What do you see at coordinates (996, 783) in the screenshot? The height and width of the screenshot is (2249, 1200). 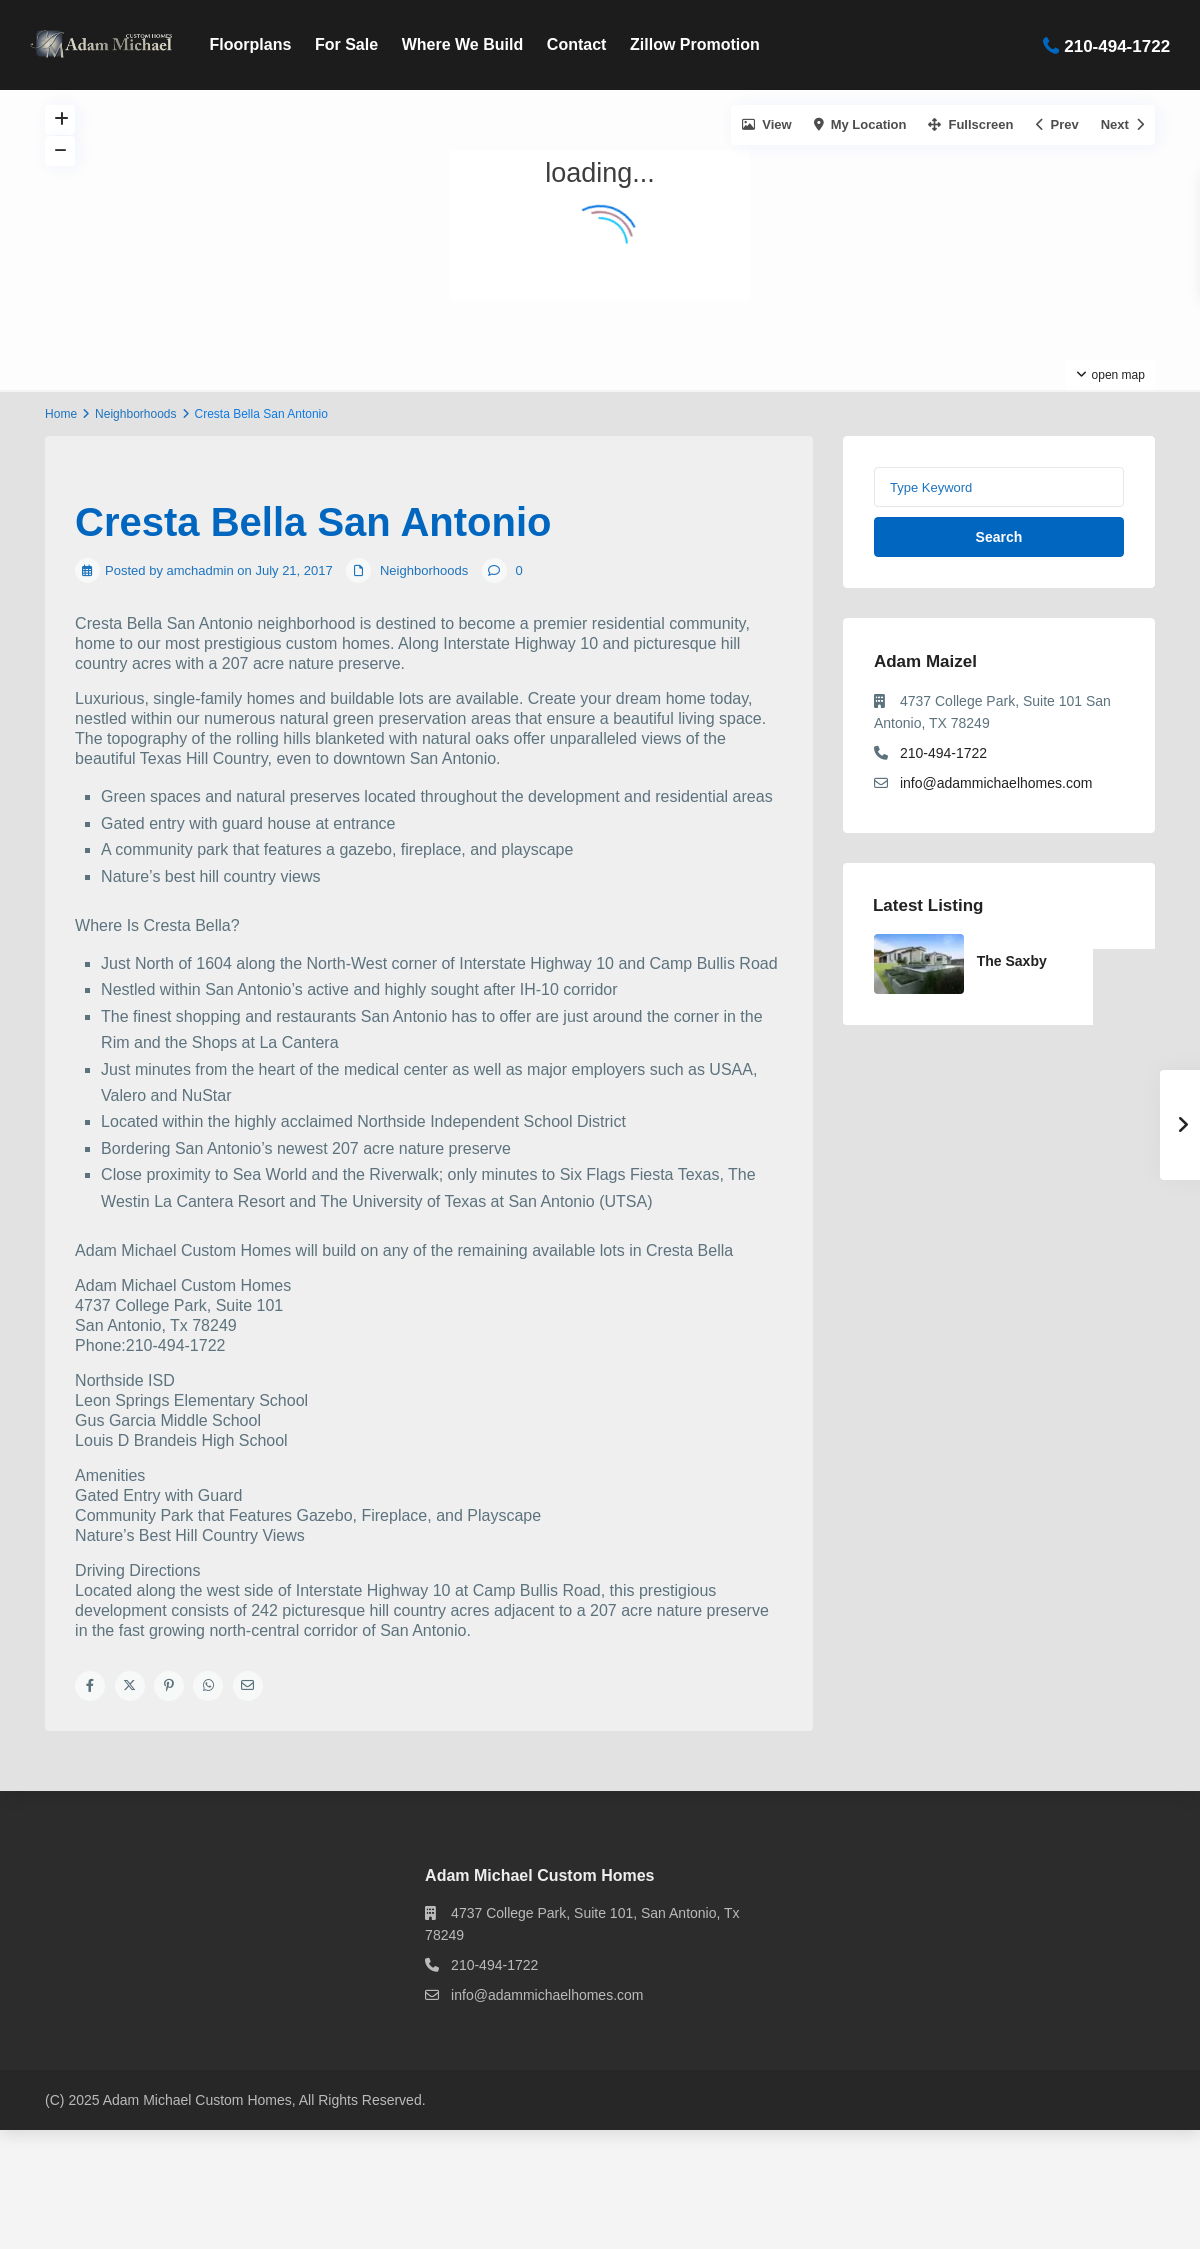 I see `info@adammichaelhomes.com` at bounding box center [996, 783].